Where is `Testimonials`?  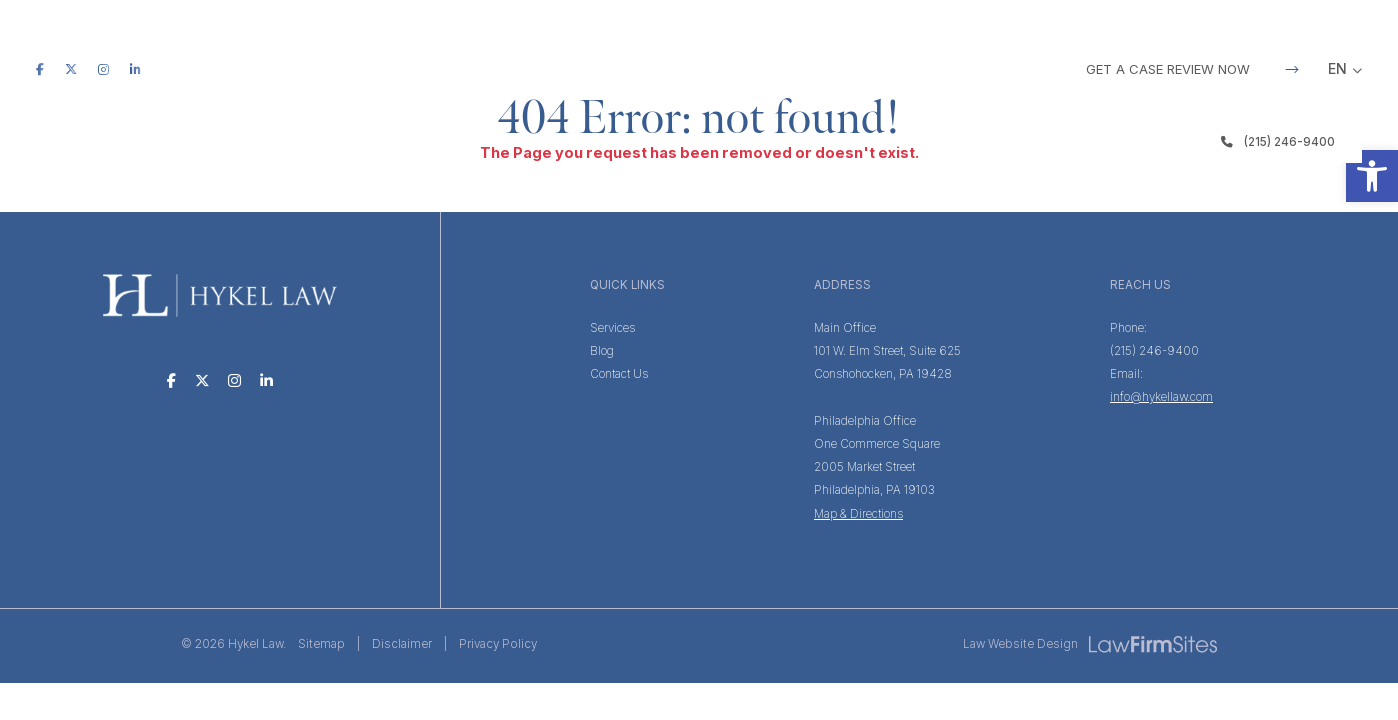 Testimonials is located at coordinates (814, 142).